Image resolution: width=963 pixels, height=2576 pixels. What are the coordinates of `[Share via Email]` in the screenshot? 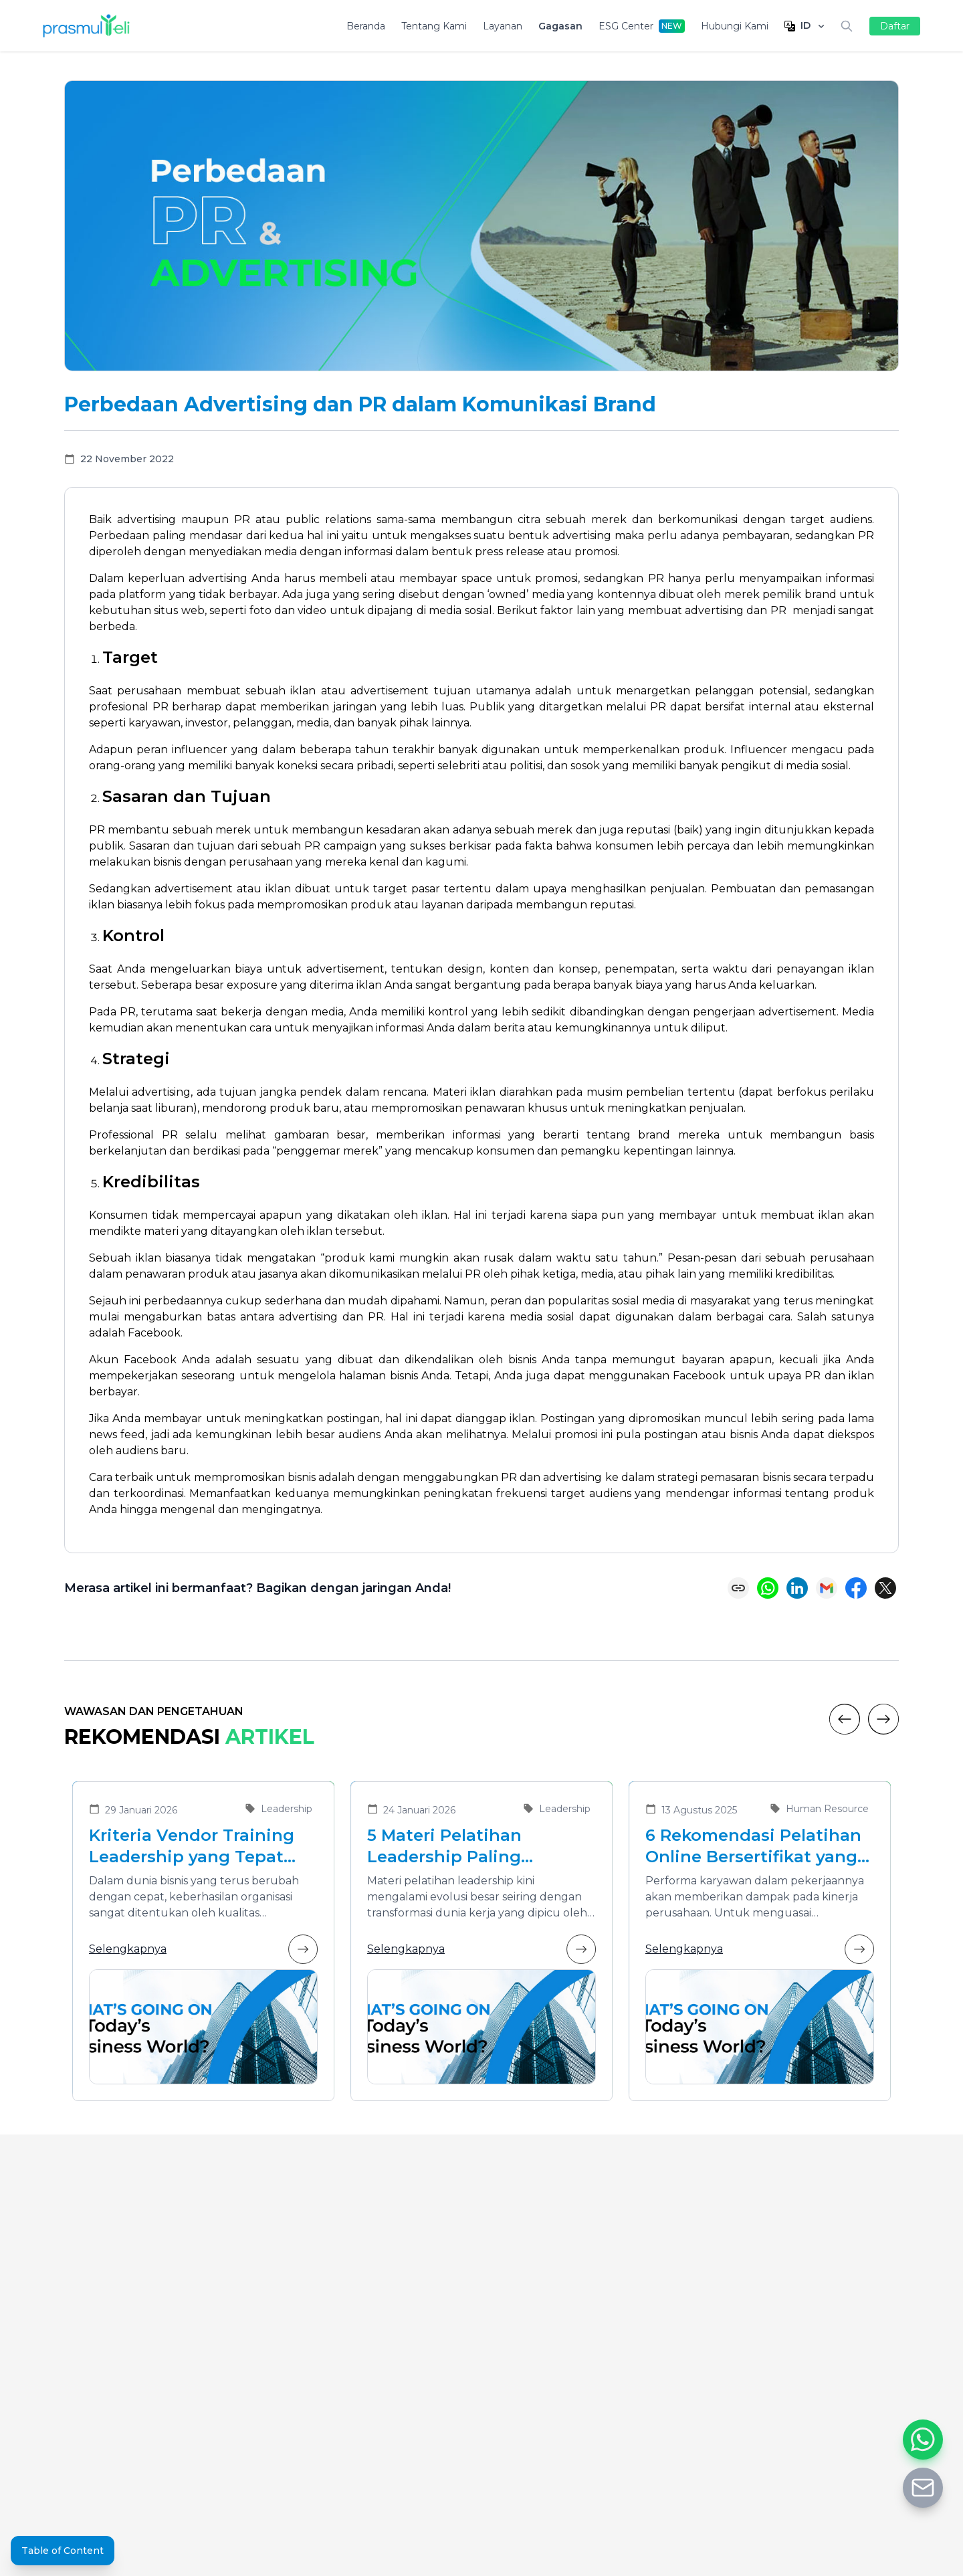 It's located at (826, 1588).